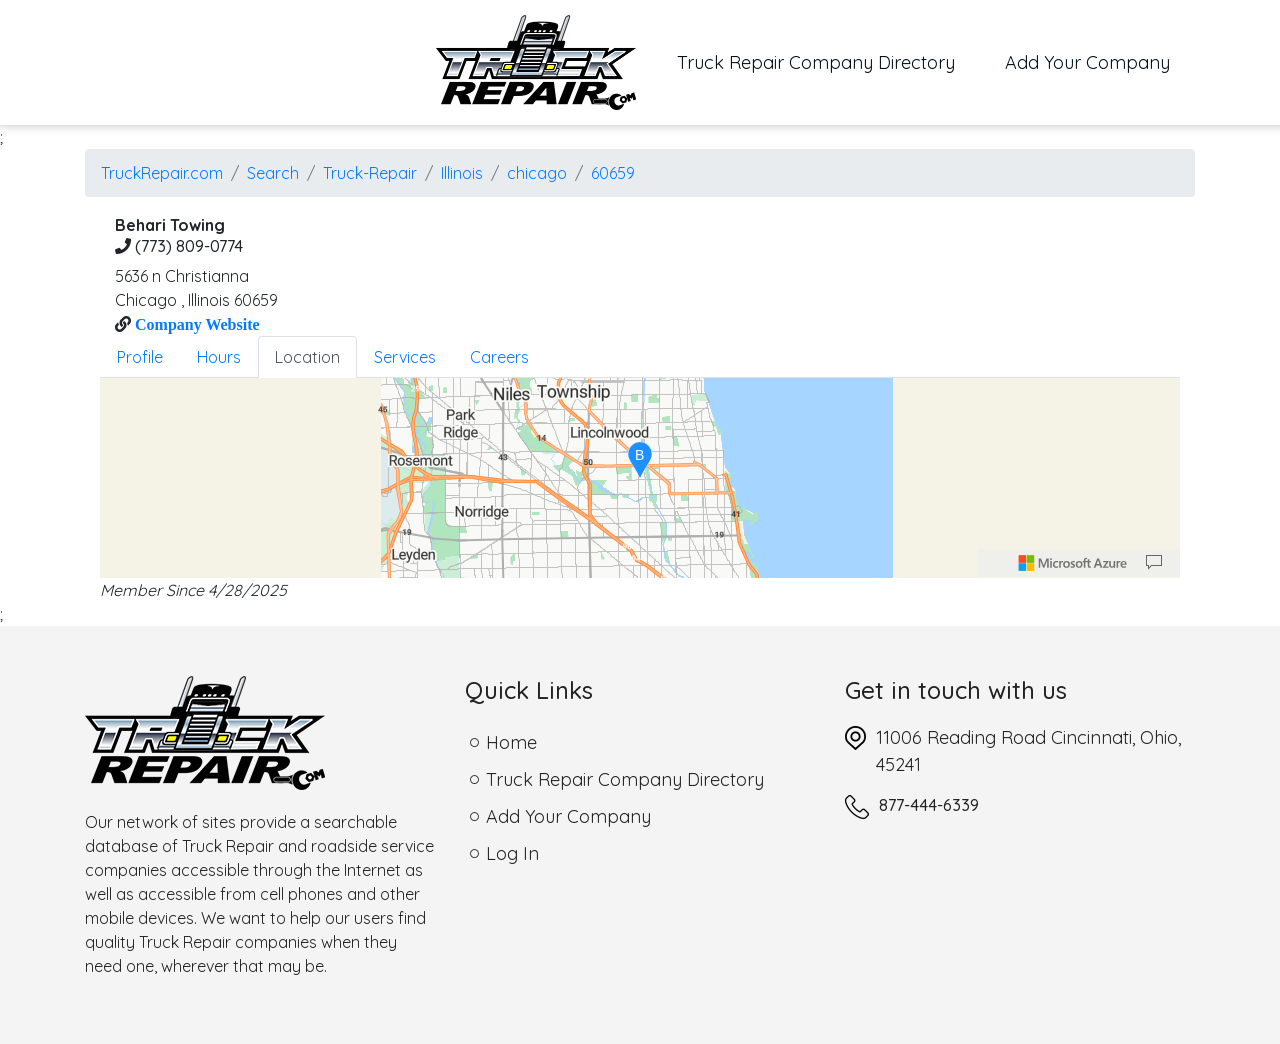 This screenshot has width=1280, height=1044. Describe the element at coordinates (195, 324) in the screenshot. I see `Company Website` at that location.